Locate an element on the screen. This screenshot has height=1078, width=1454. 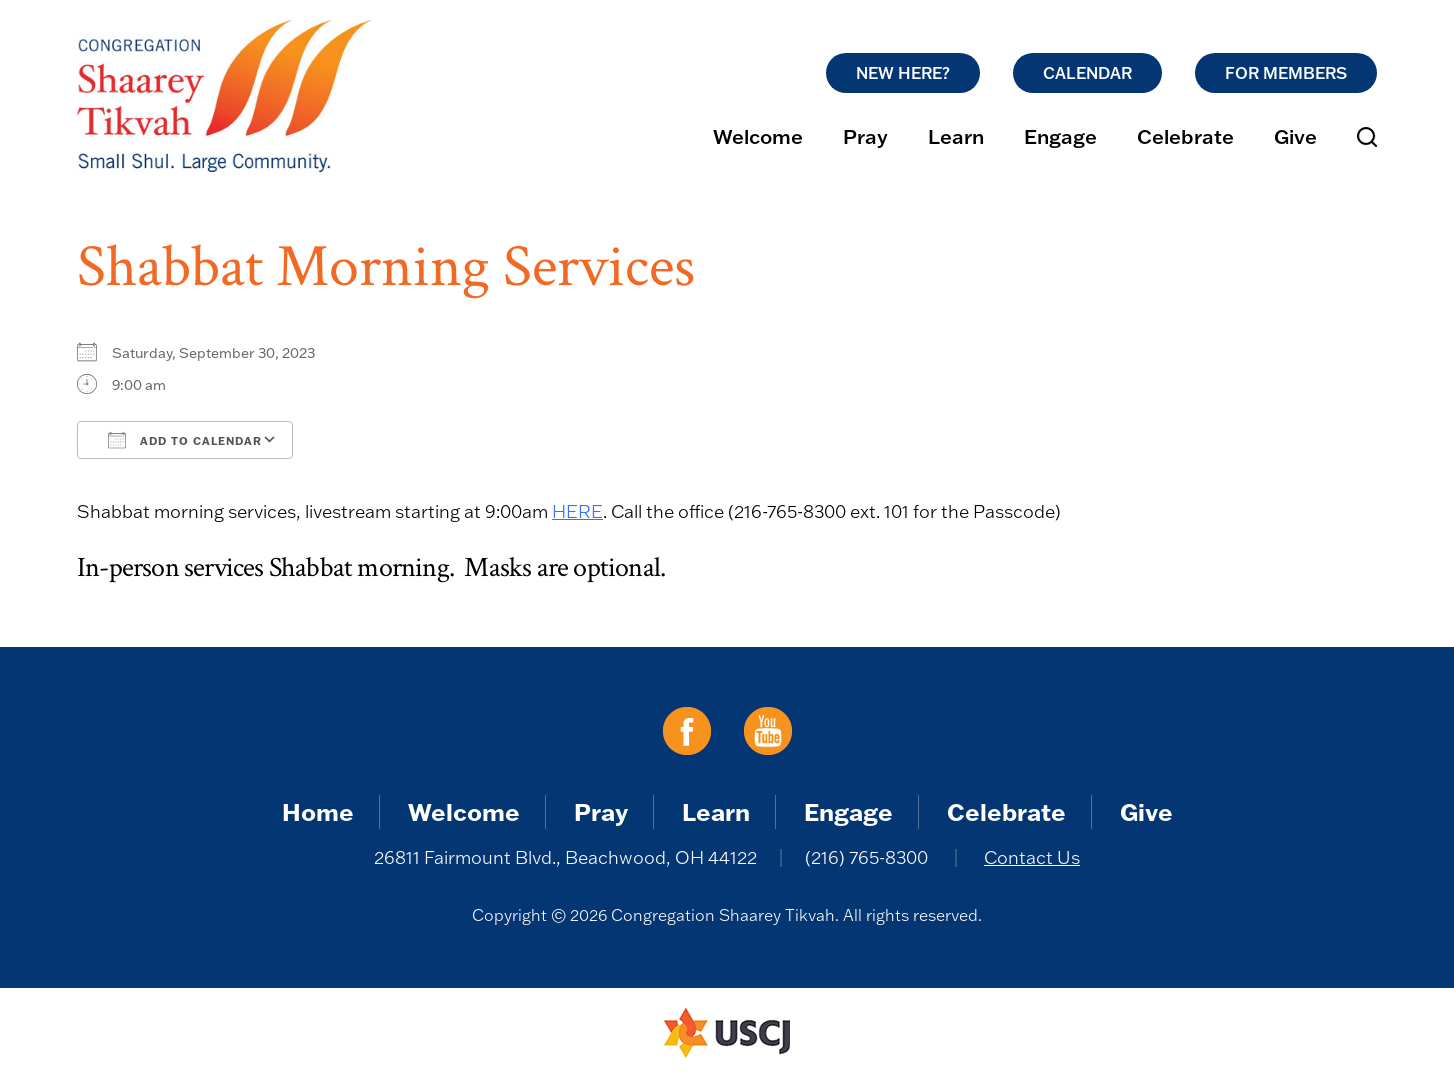
Home is located at coordinates (318, 811).